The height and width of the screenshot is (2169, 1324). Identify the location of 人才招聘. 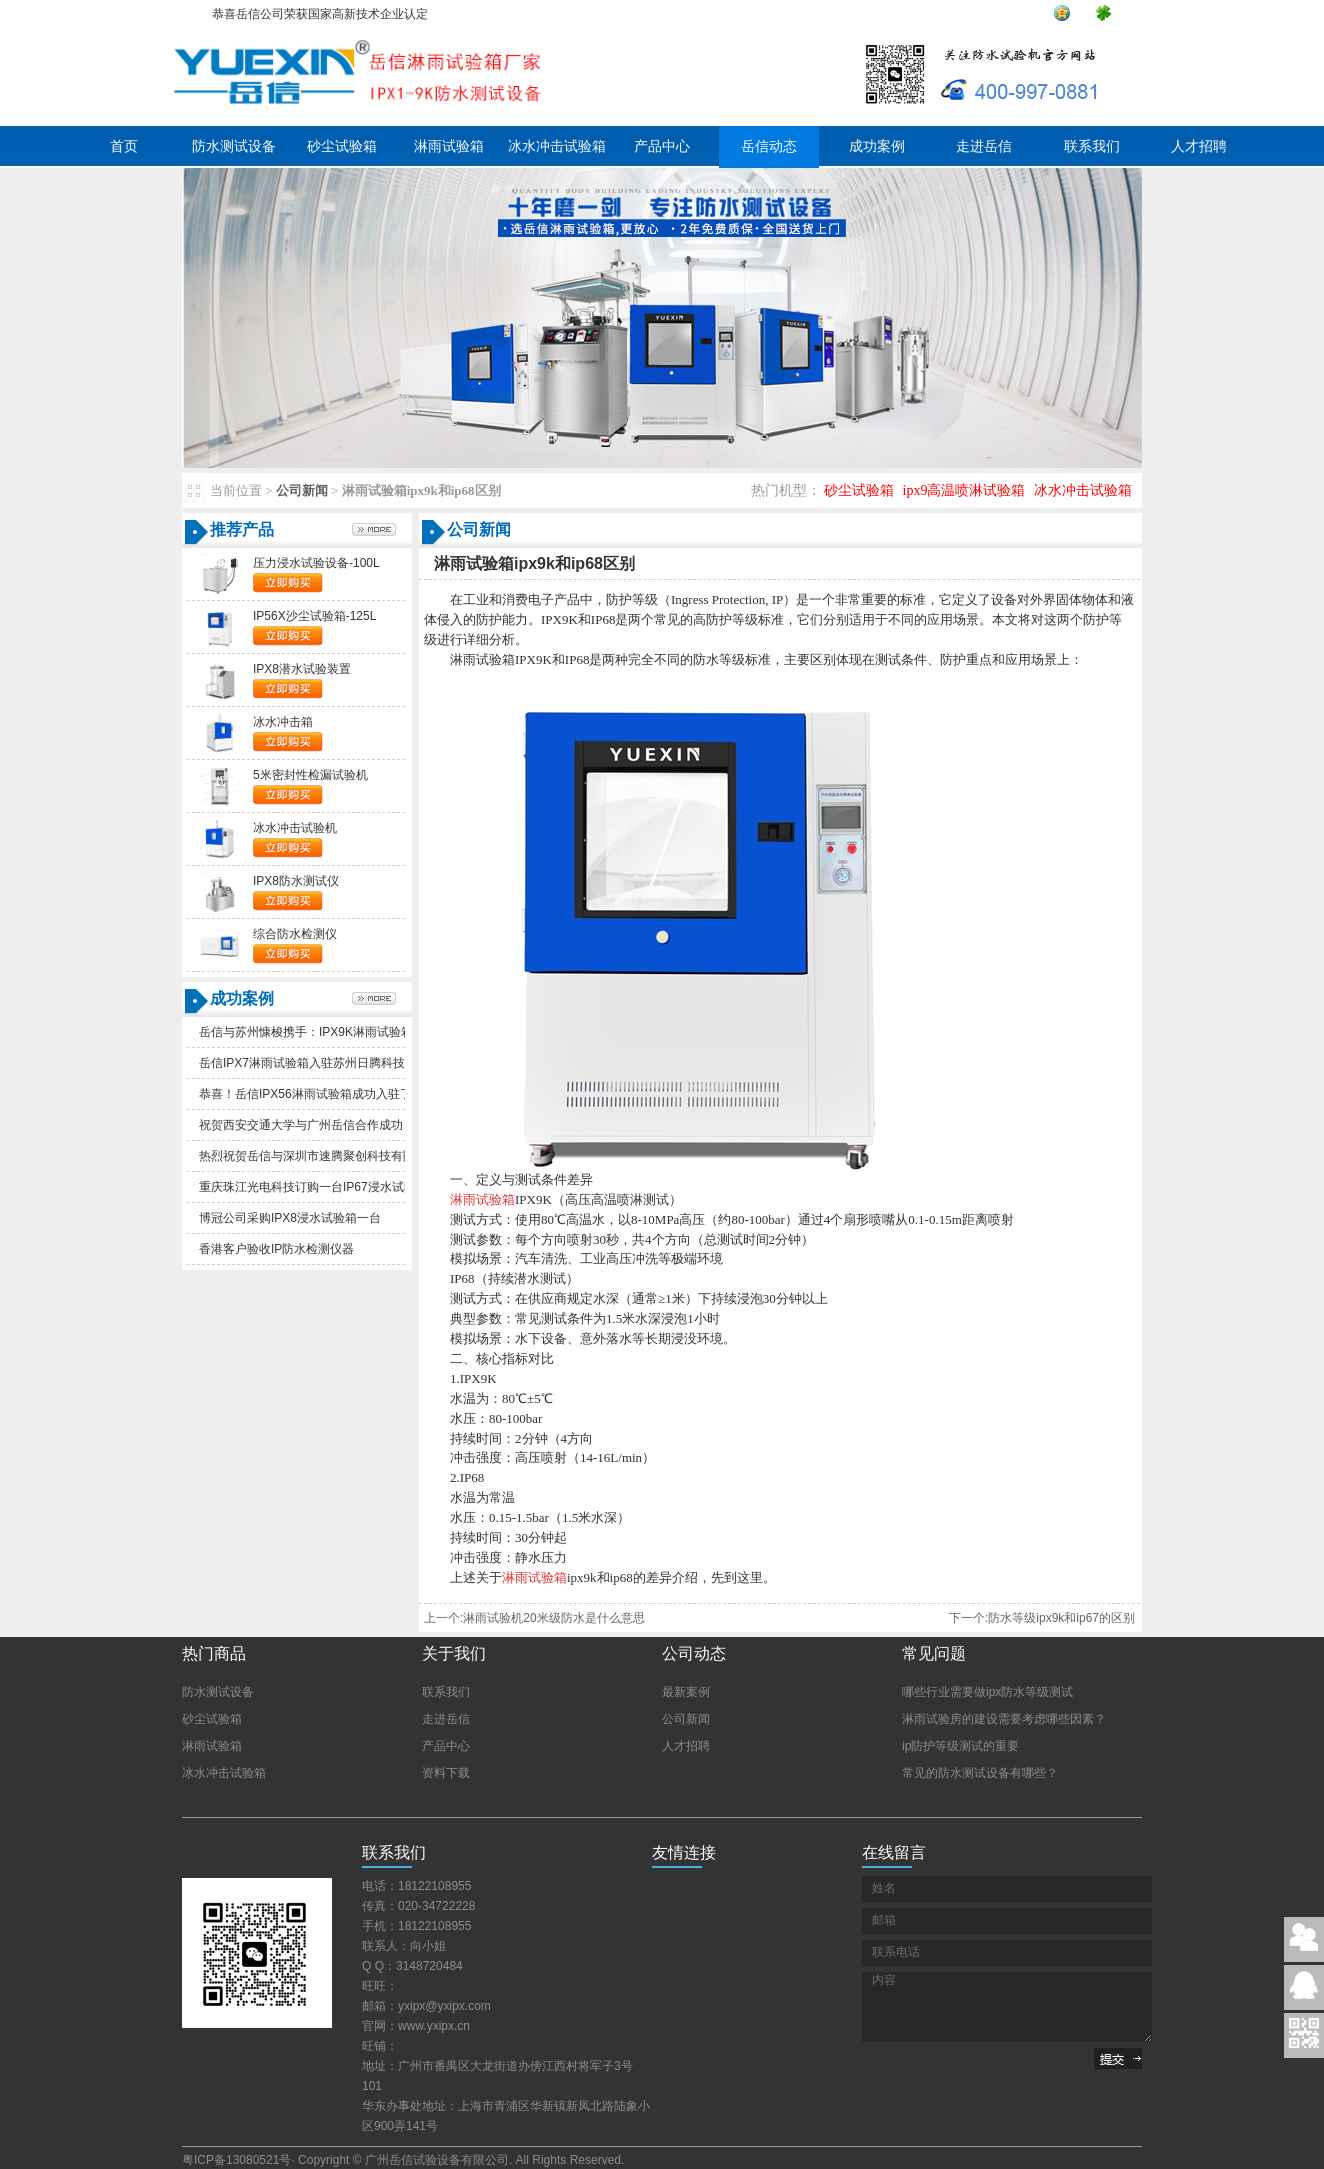
(1199, 146).